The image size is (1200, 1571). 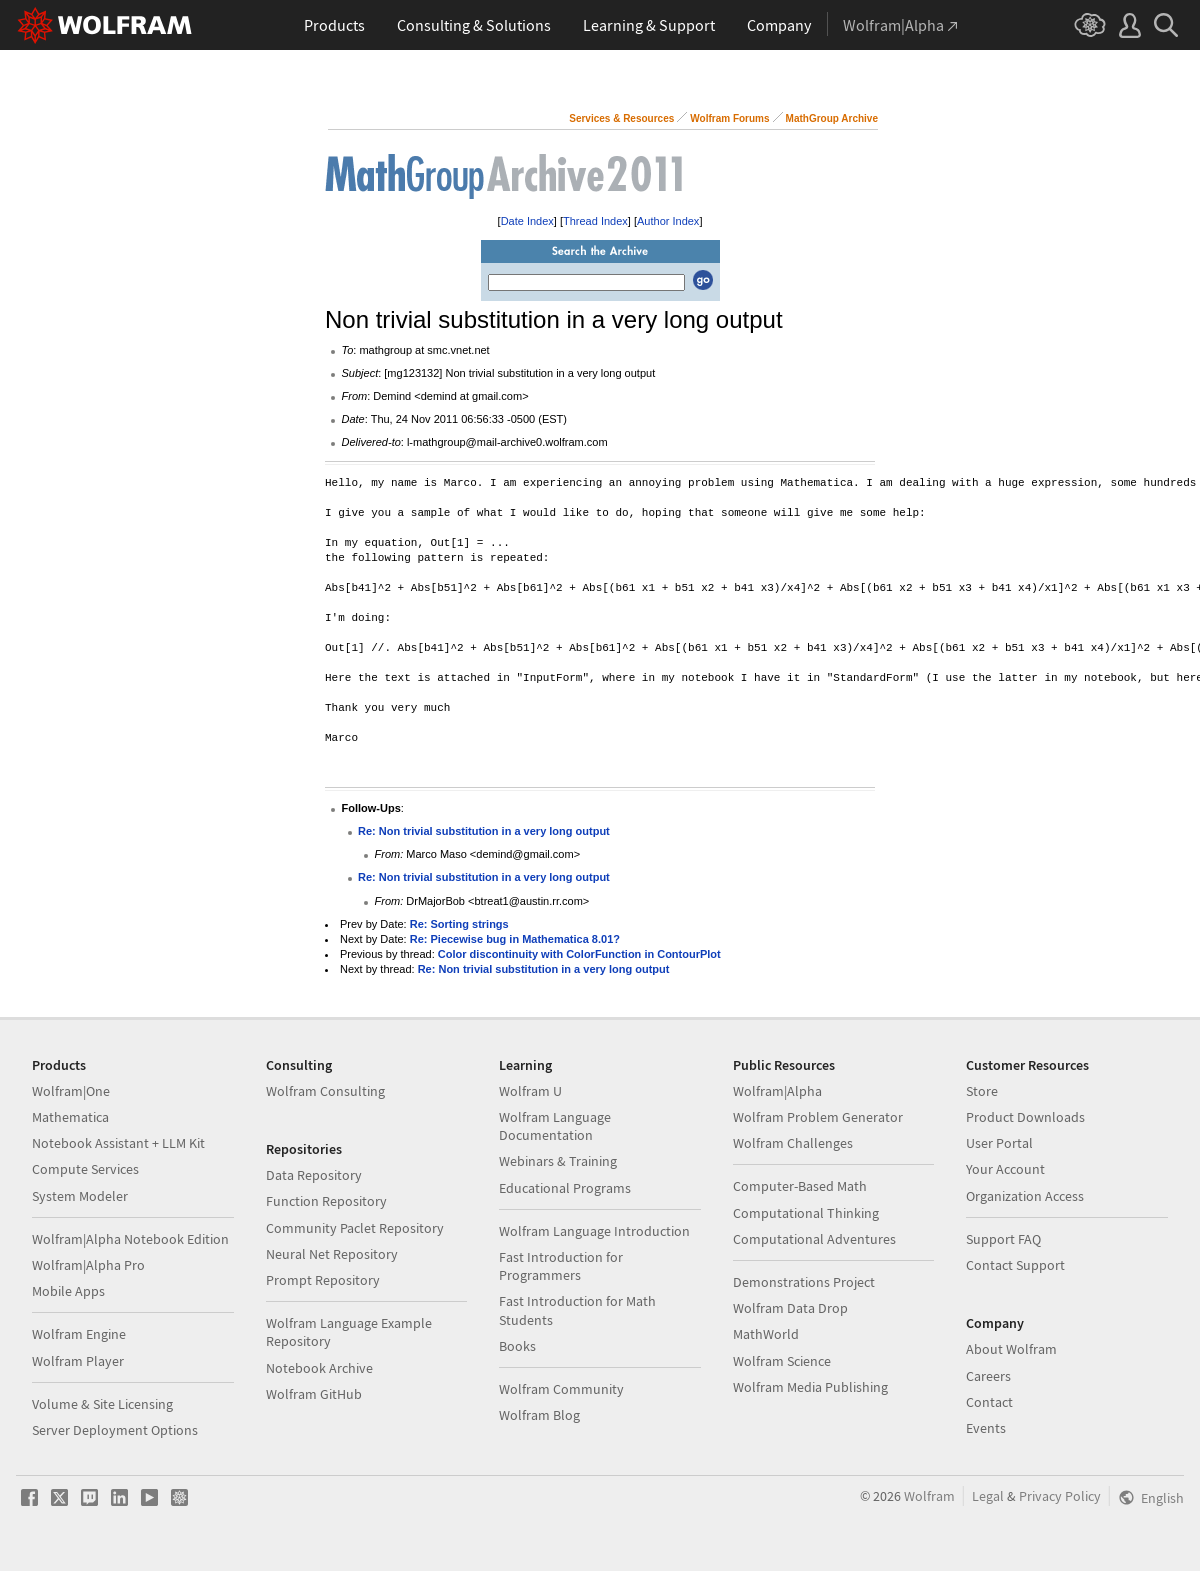 I want to click on Prompt Repository, so click(x=323, y=1280).